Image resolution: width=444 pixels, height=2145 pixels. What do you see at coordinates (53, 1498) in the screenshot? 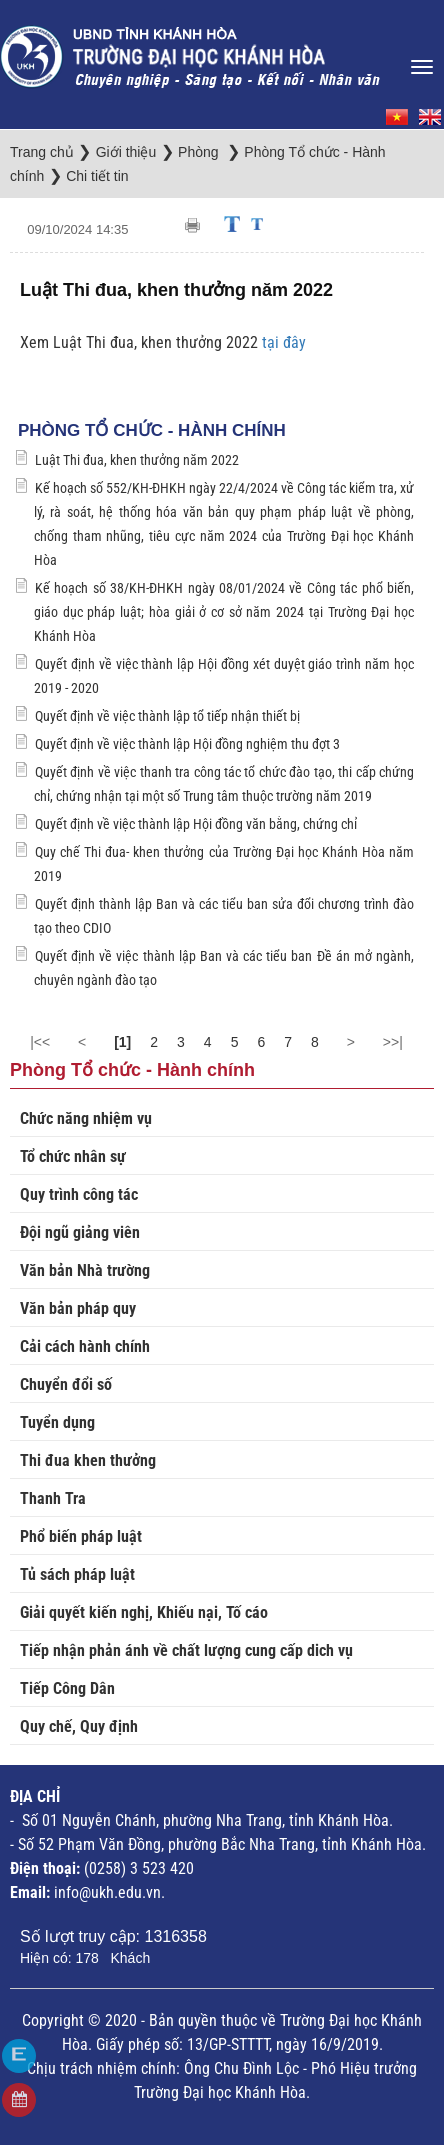
I see `Thanh Tra` at bounding box center [53, 1498].